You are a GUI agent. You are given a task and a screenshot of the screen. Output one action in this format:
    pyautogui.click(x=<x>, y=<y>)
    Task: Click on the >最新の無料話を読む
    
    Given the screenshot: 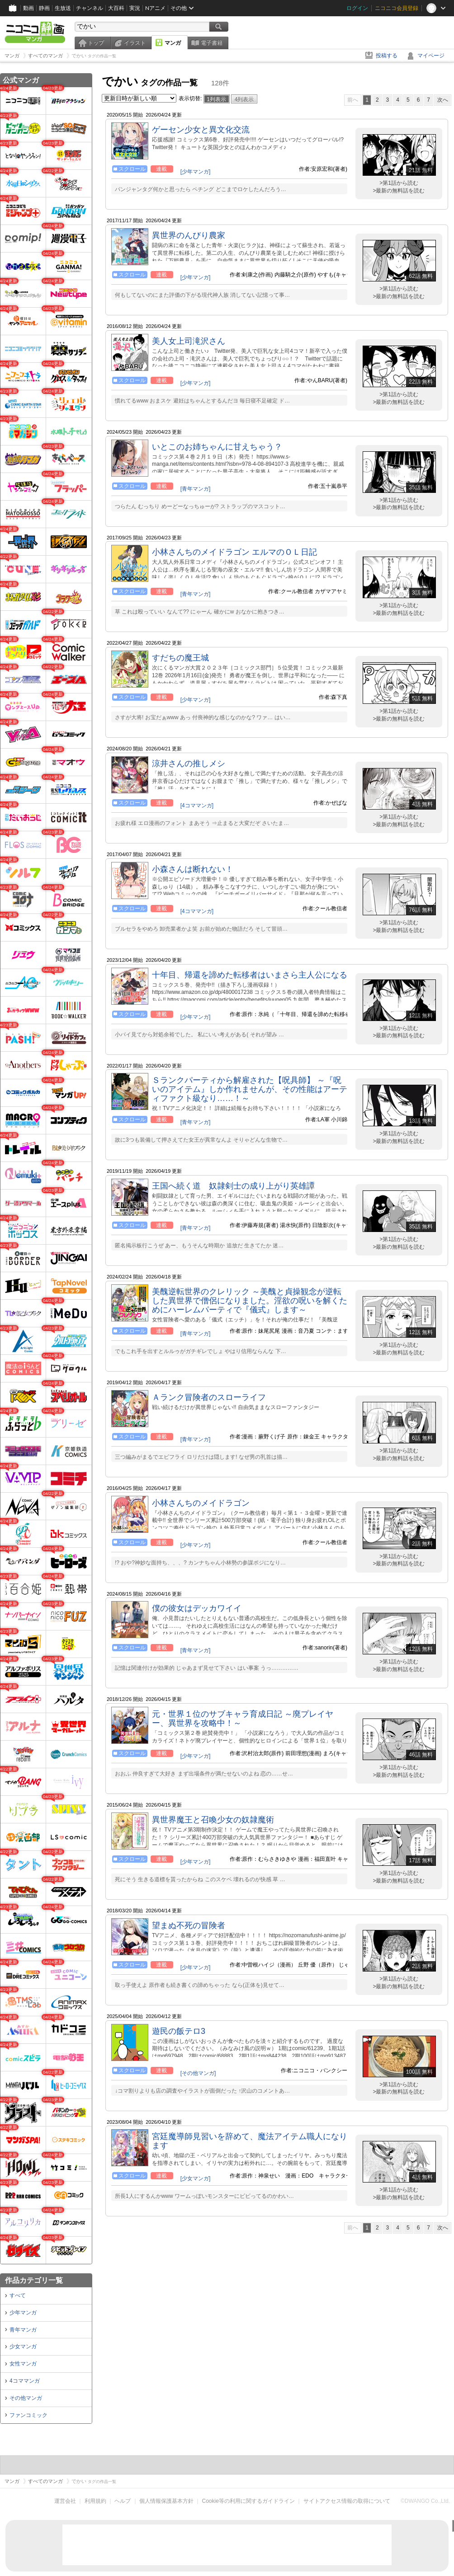 What is the action you would take?
    pyautogui.click(x=399, y=190)
    